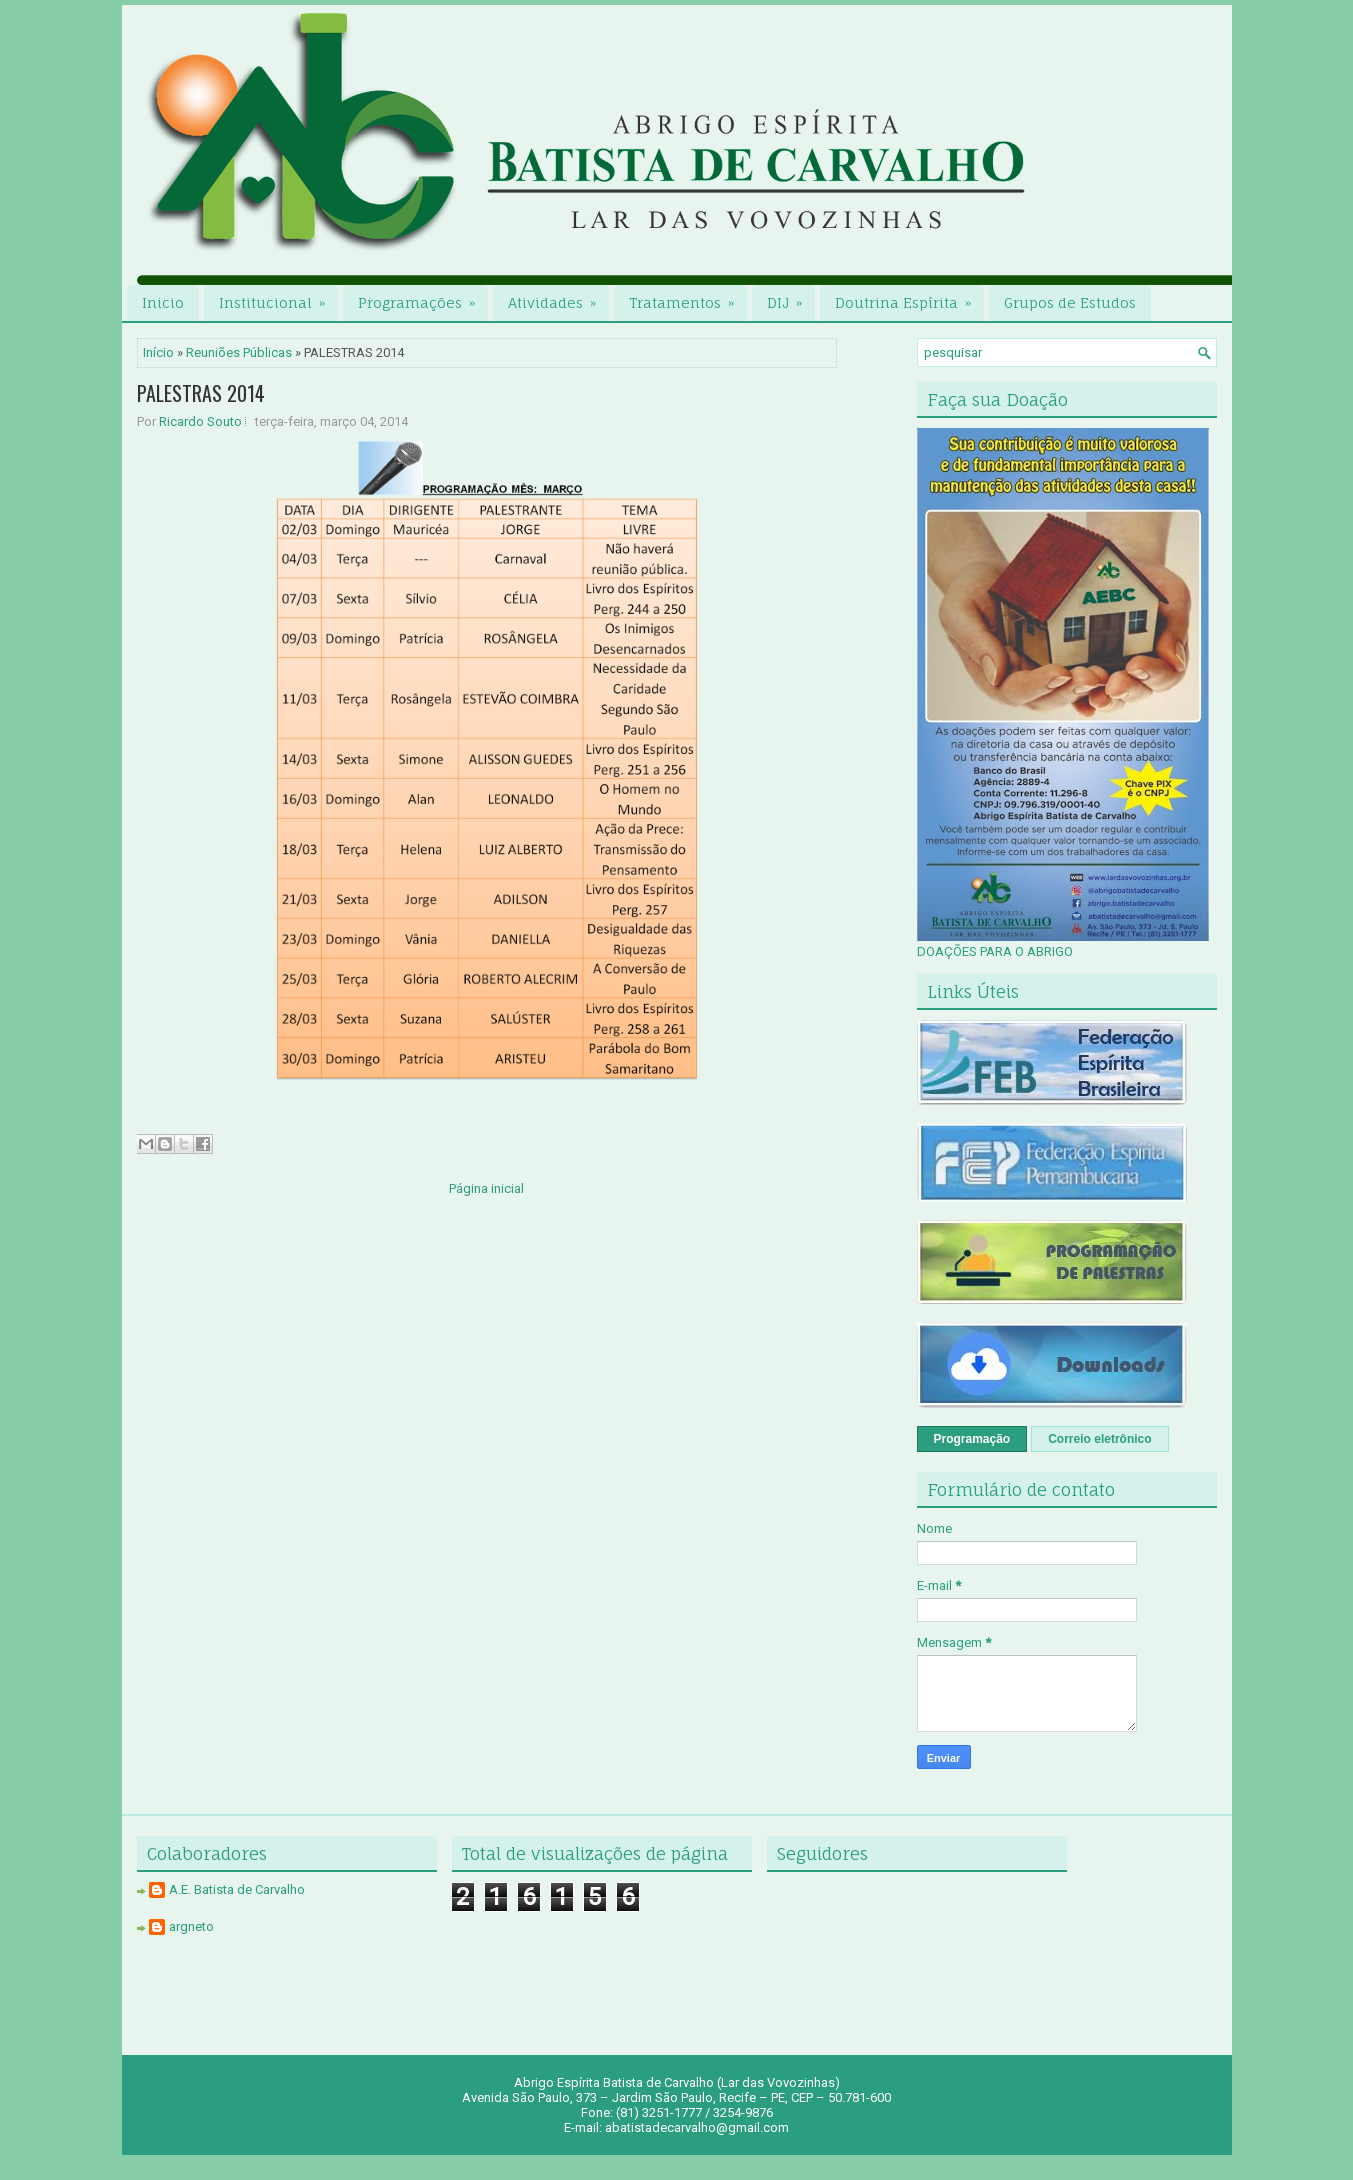 The image size is (1353, 2180). Describe the element at coordinates (200, 421) in the screenshot. I see `Ricardo Souto` at that location.